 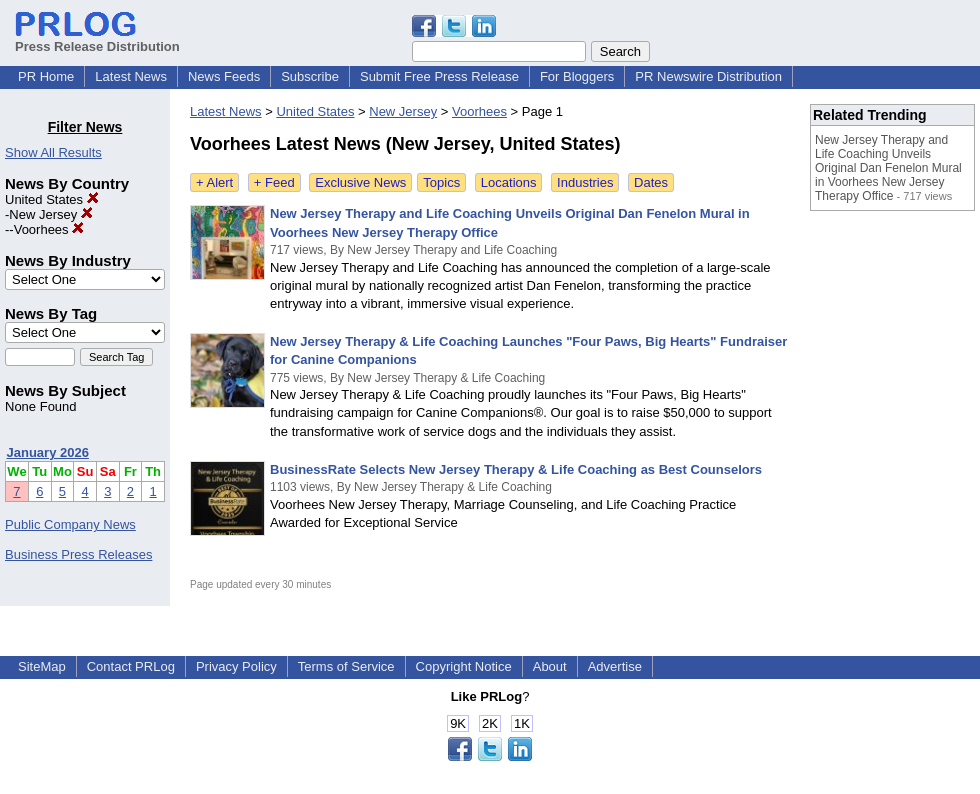 I want to click on Subscribe, so click(x=310, y=76).